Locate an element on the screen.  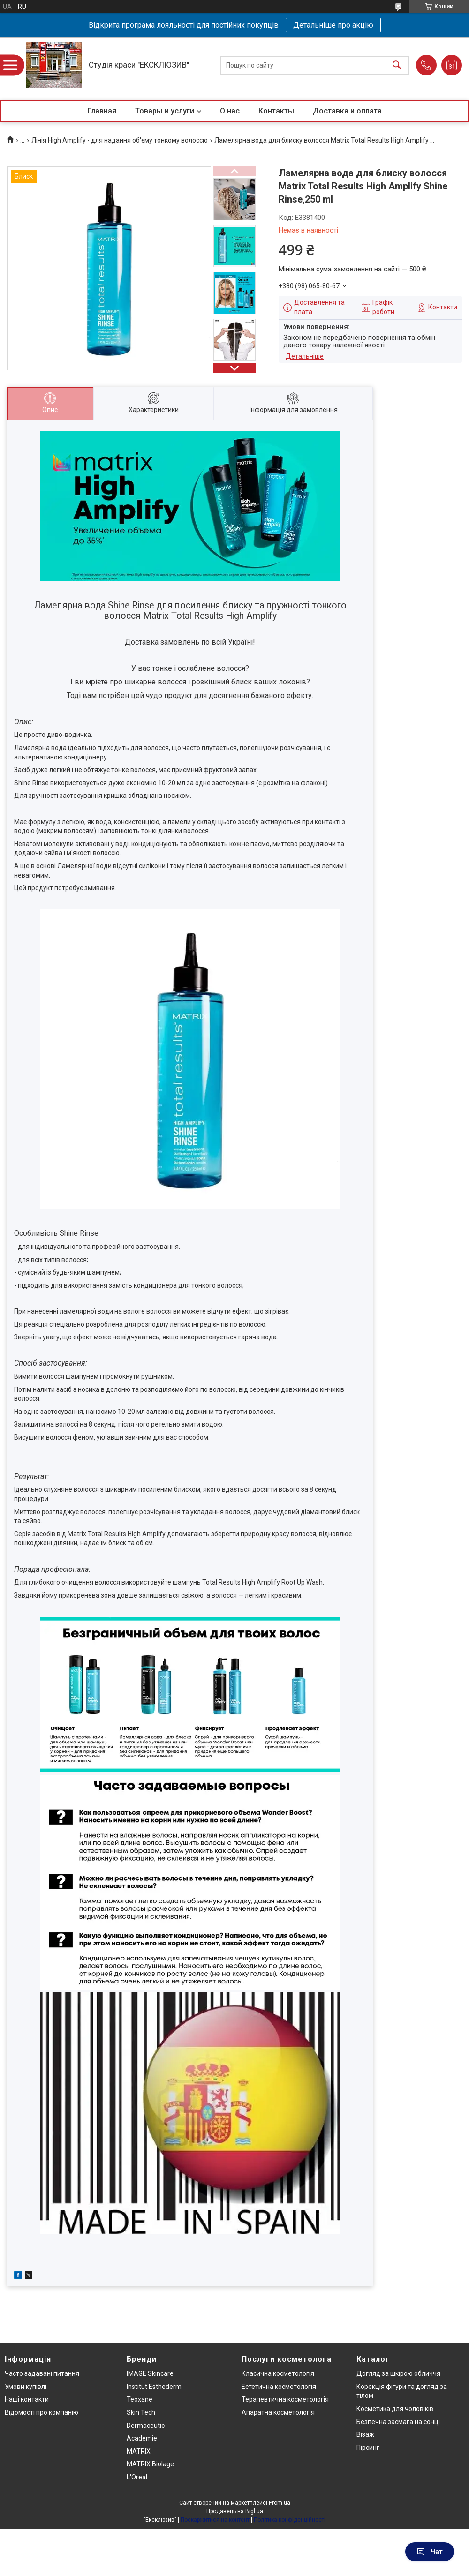
Часто задавані питання is located at coordinates (42, 2373).